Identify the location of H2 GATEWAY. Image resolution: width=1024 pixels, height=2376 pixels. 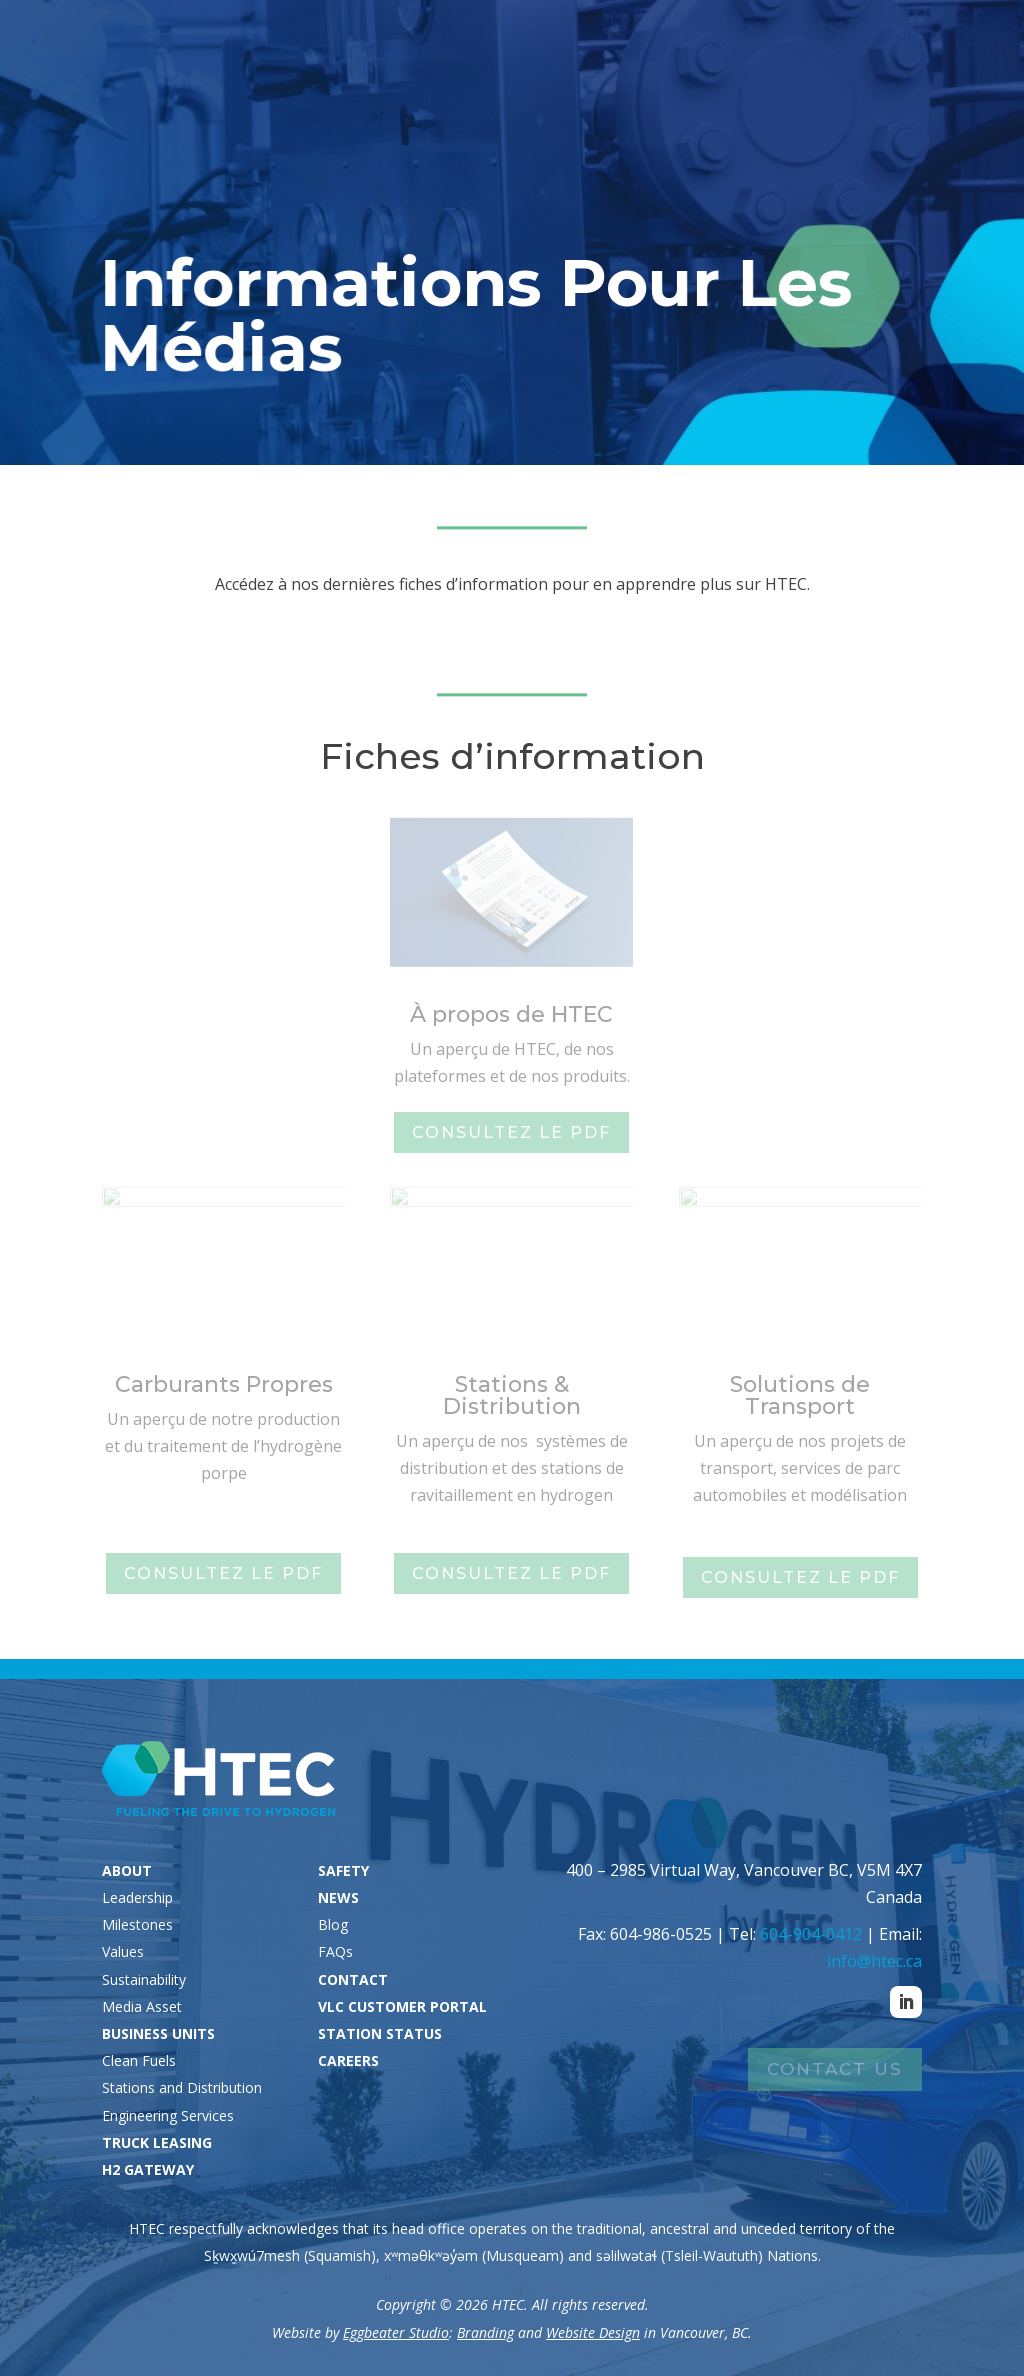
(148, 2169).